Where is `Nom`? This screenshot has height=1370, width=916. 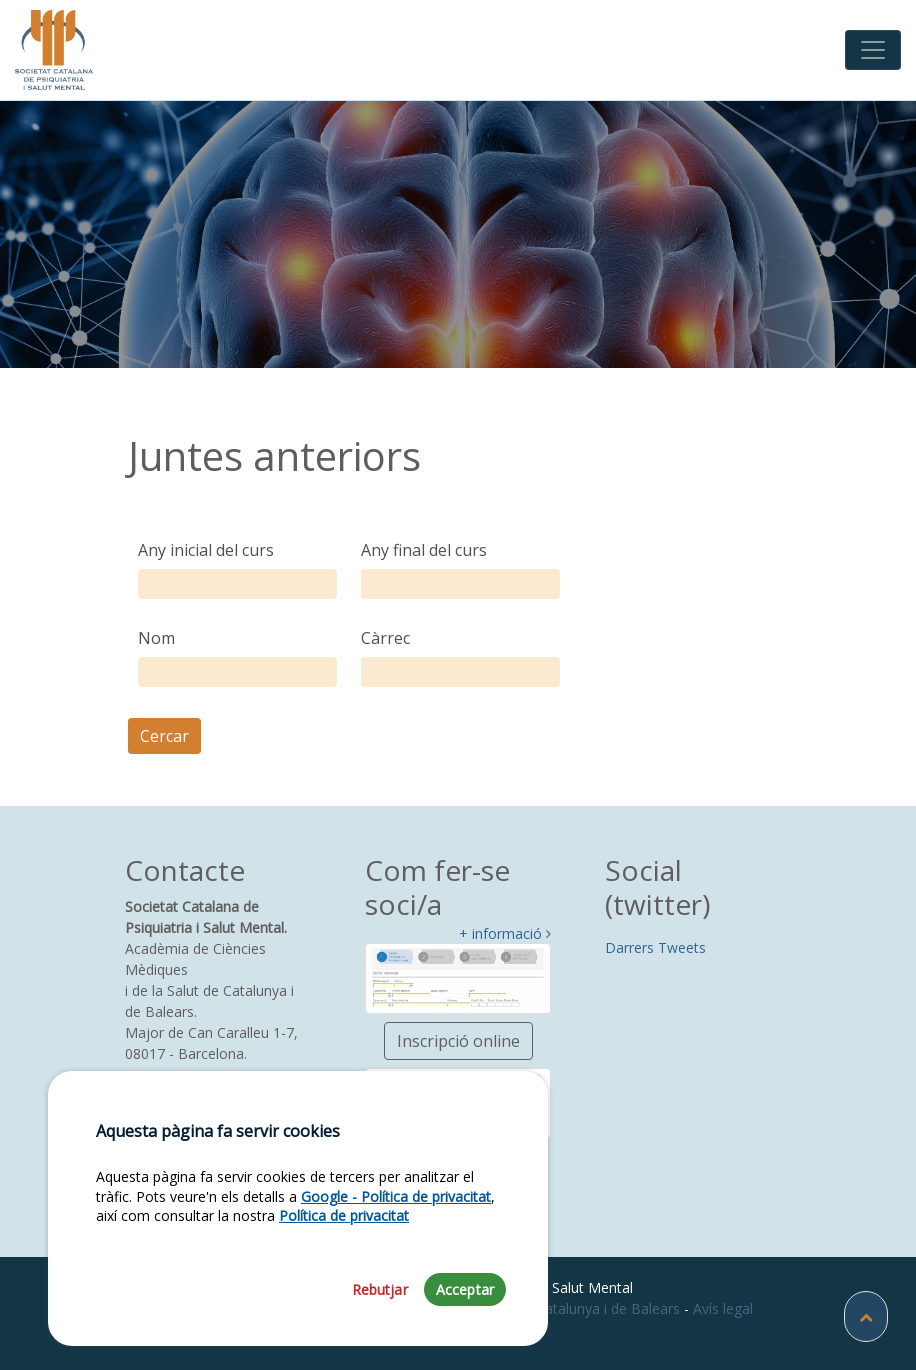 Nom is located at coordinates (156, 638).